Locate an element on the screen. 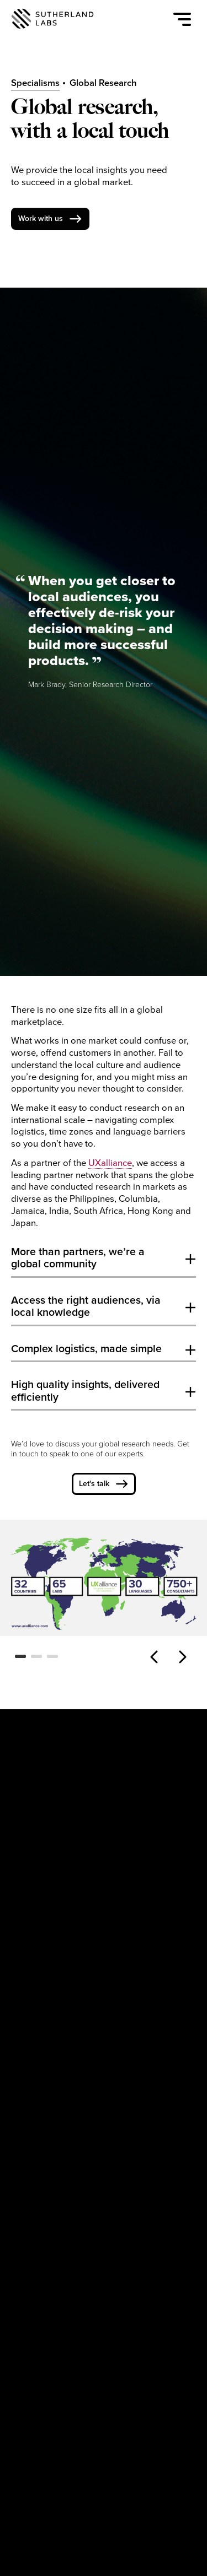 The image size is (207, 2576). Complex logistics, made simple is located at coordinates (86, 1349).